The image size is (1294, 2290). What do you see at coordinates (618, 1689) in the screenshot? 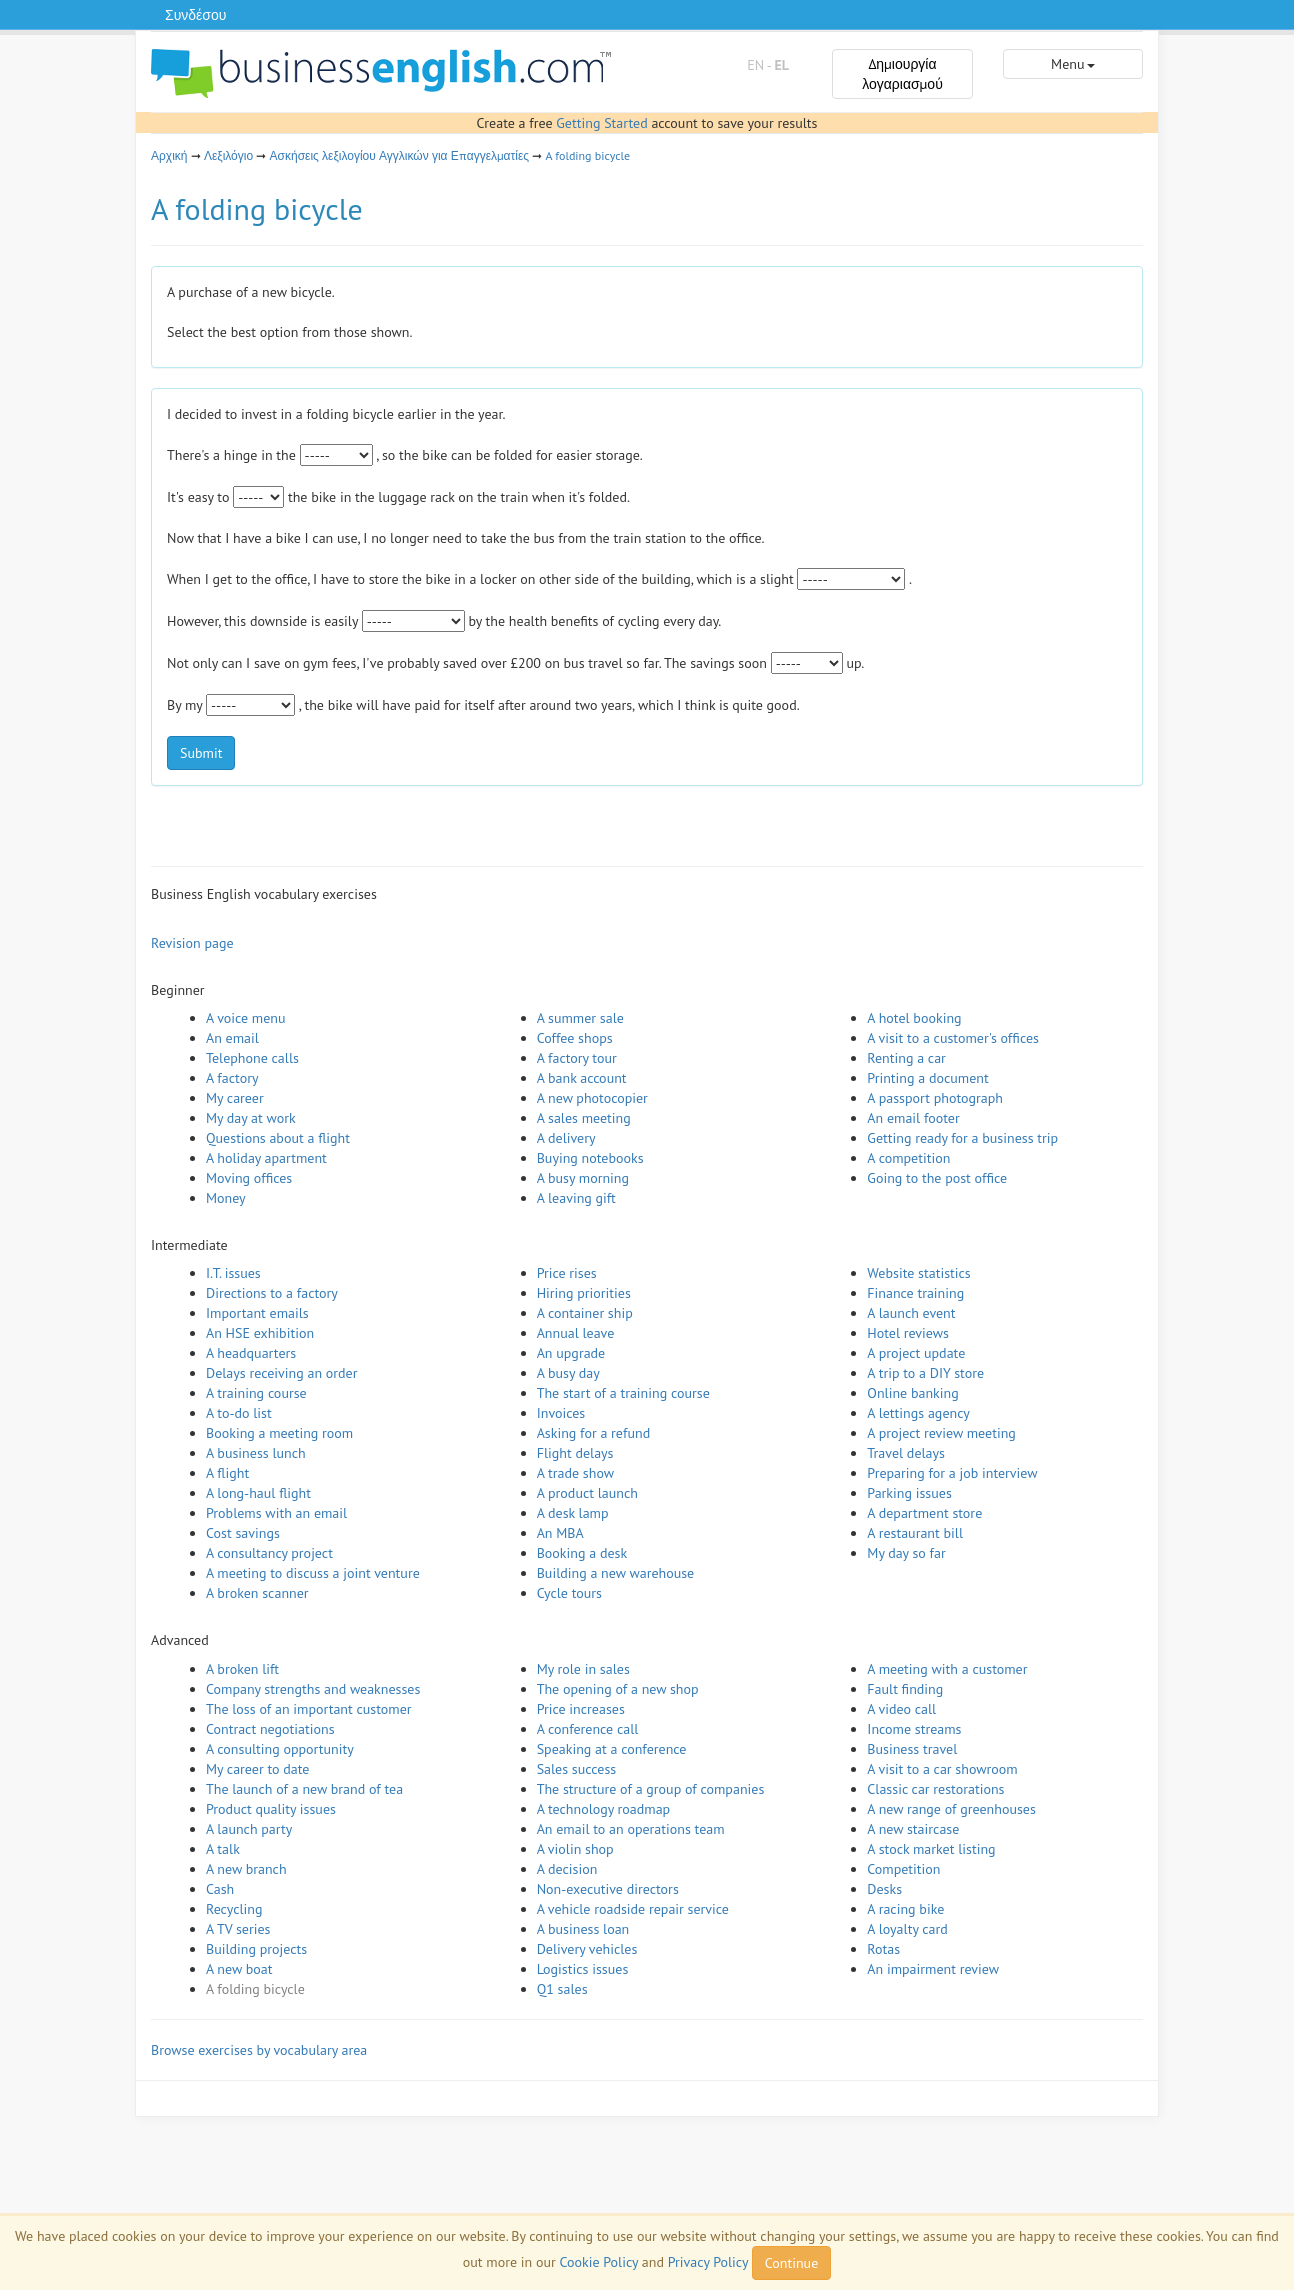
I see `The opening of a new shop` at bounding box center [618, 1689].